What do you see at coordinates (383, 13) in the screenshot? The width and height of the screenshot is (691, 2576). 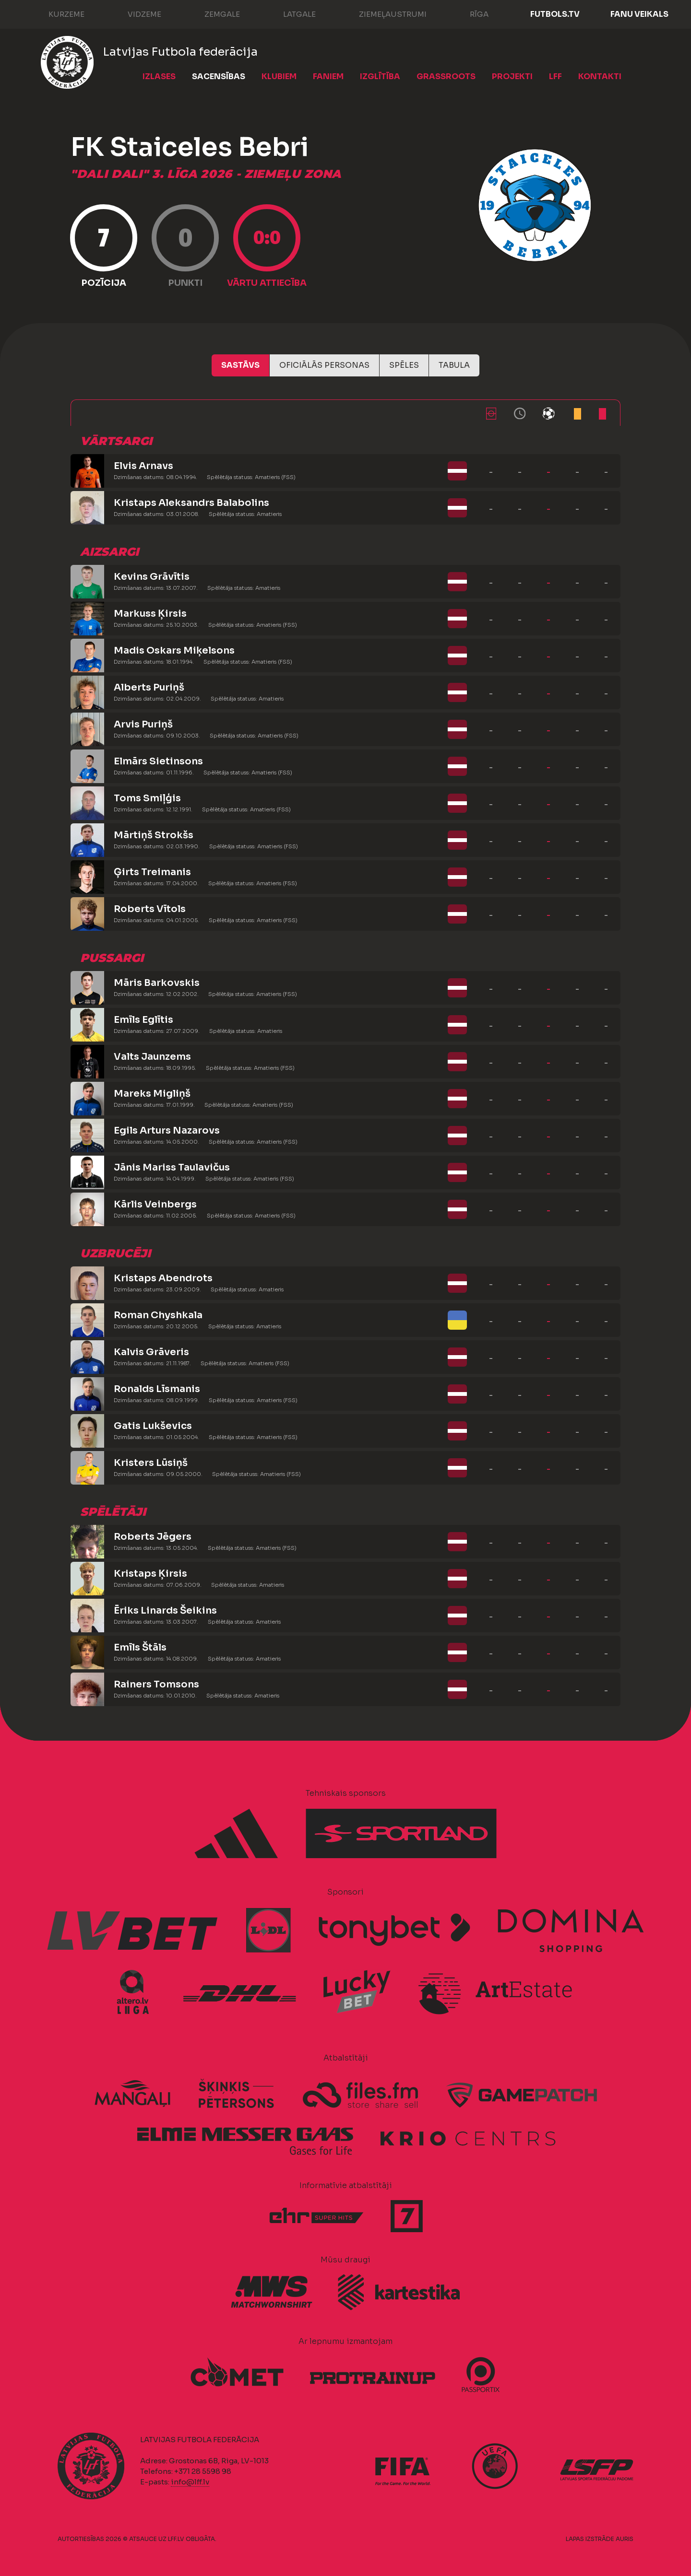 I see `Ziemeļaustrumi` at bounding box center [383, 13].